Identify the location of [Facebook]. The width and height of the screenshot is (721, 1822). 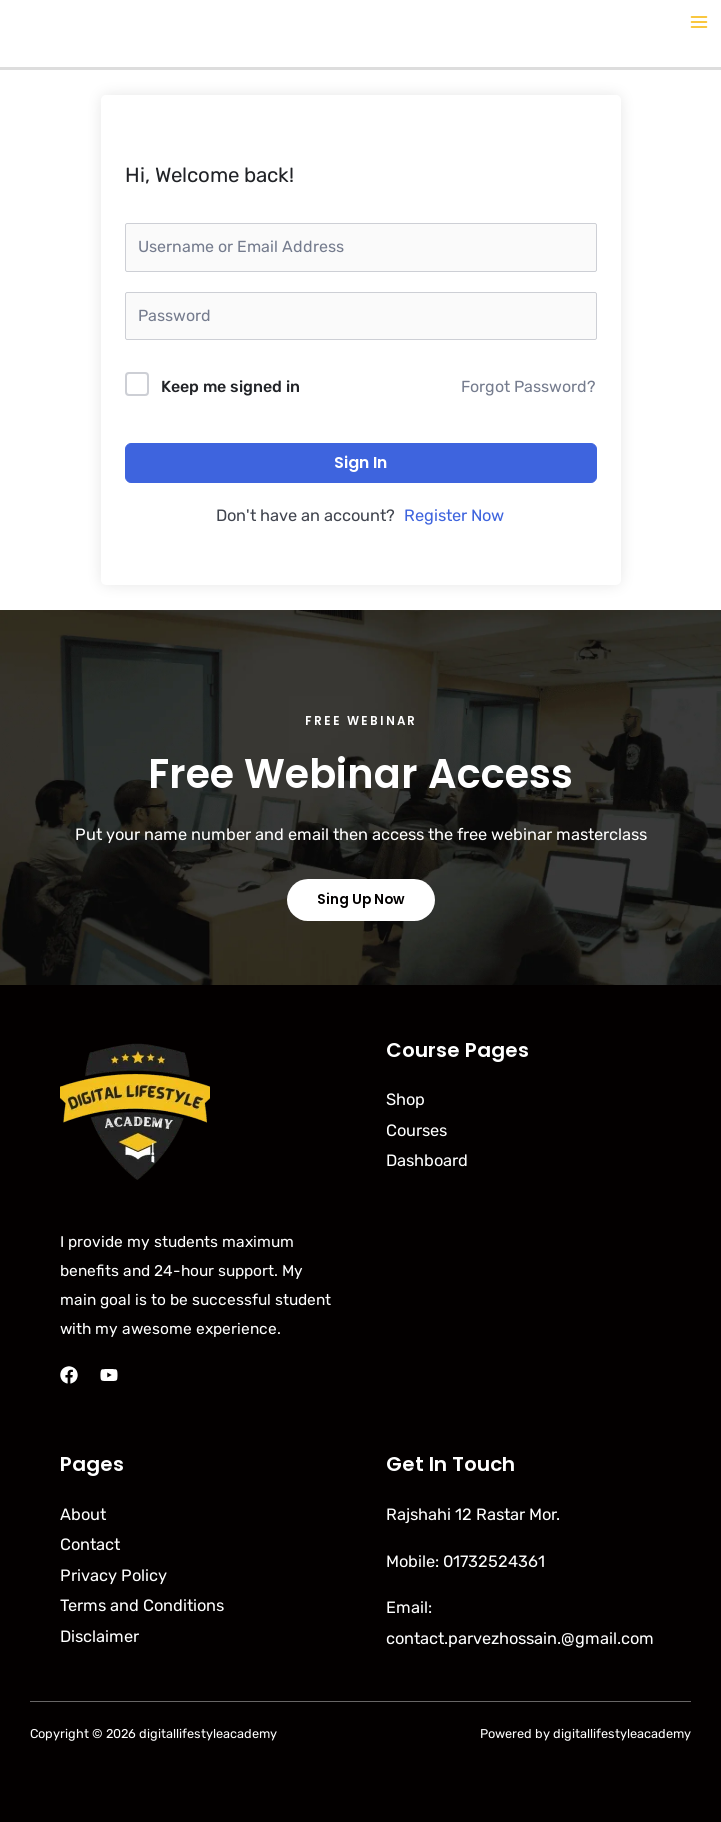
(69, 1375).